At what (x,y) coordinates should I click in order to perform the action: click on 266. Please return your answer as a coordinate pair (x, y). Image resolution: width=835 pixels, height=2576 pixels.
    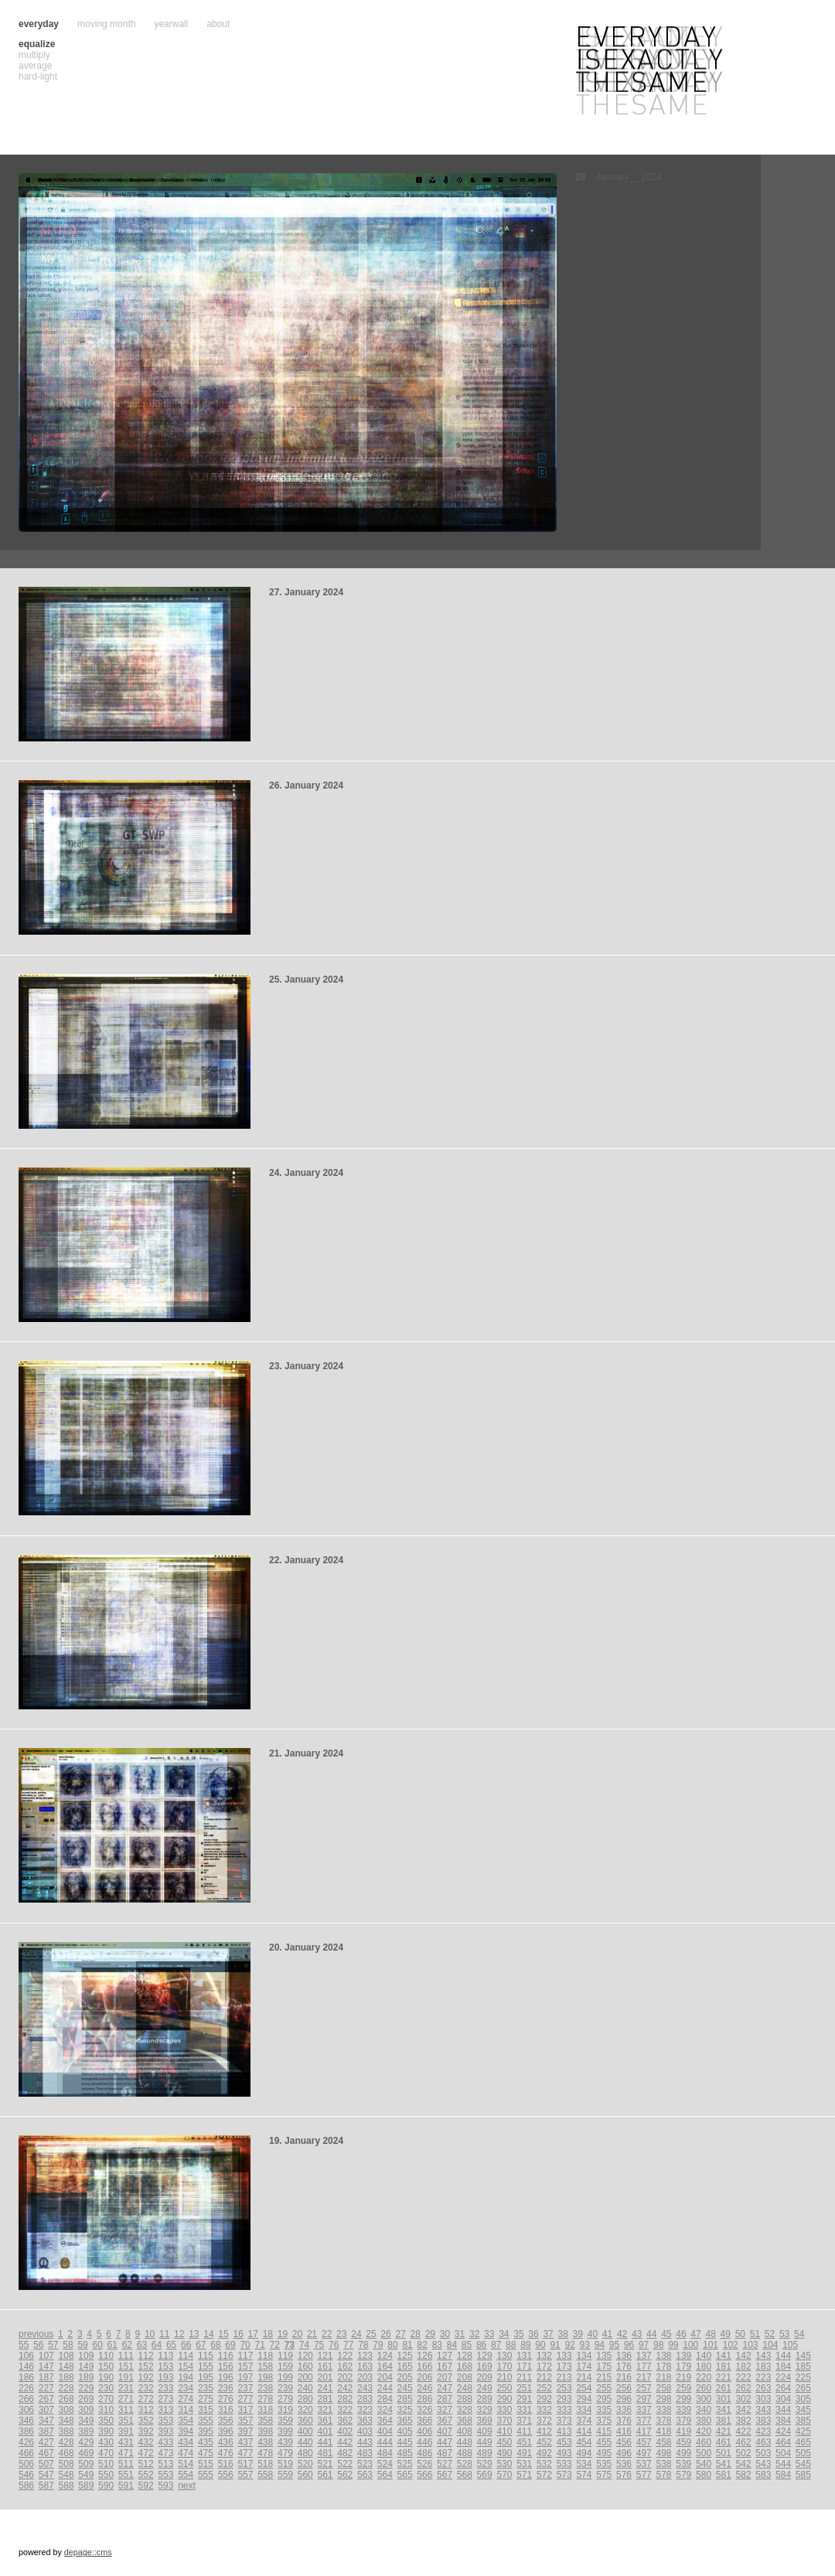
    Looking at the image, I should click on (26, 2399).